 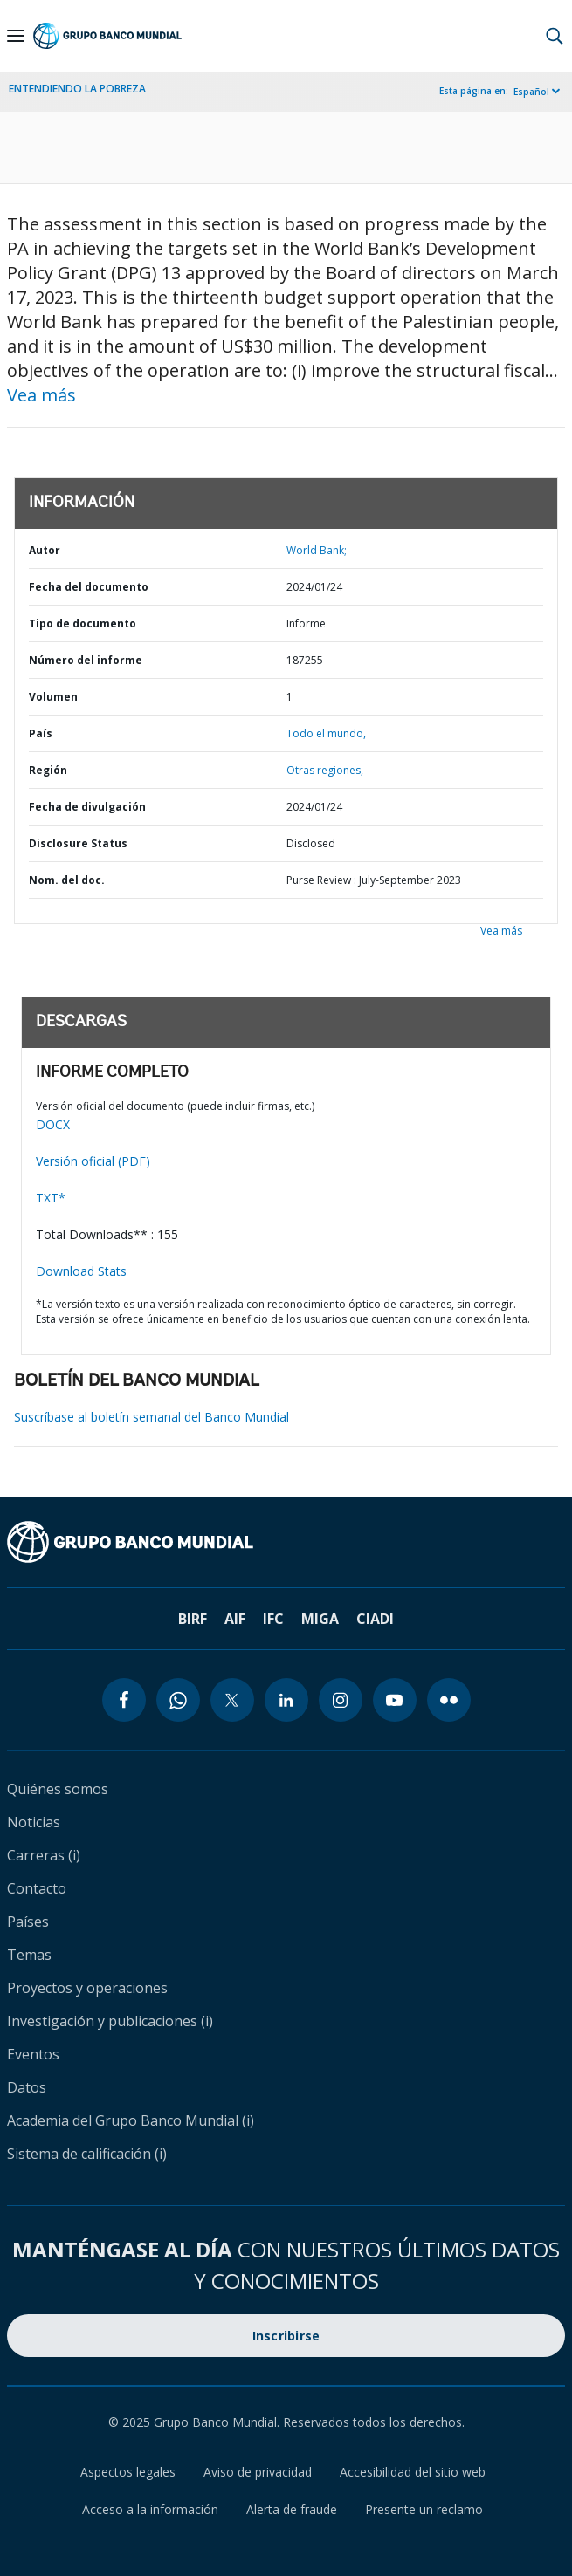 I want to click on Países, so click(x=28, y=1921).